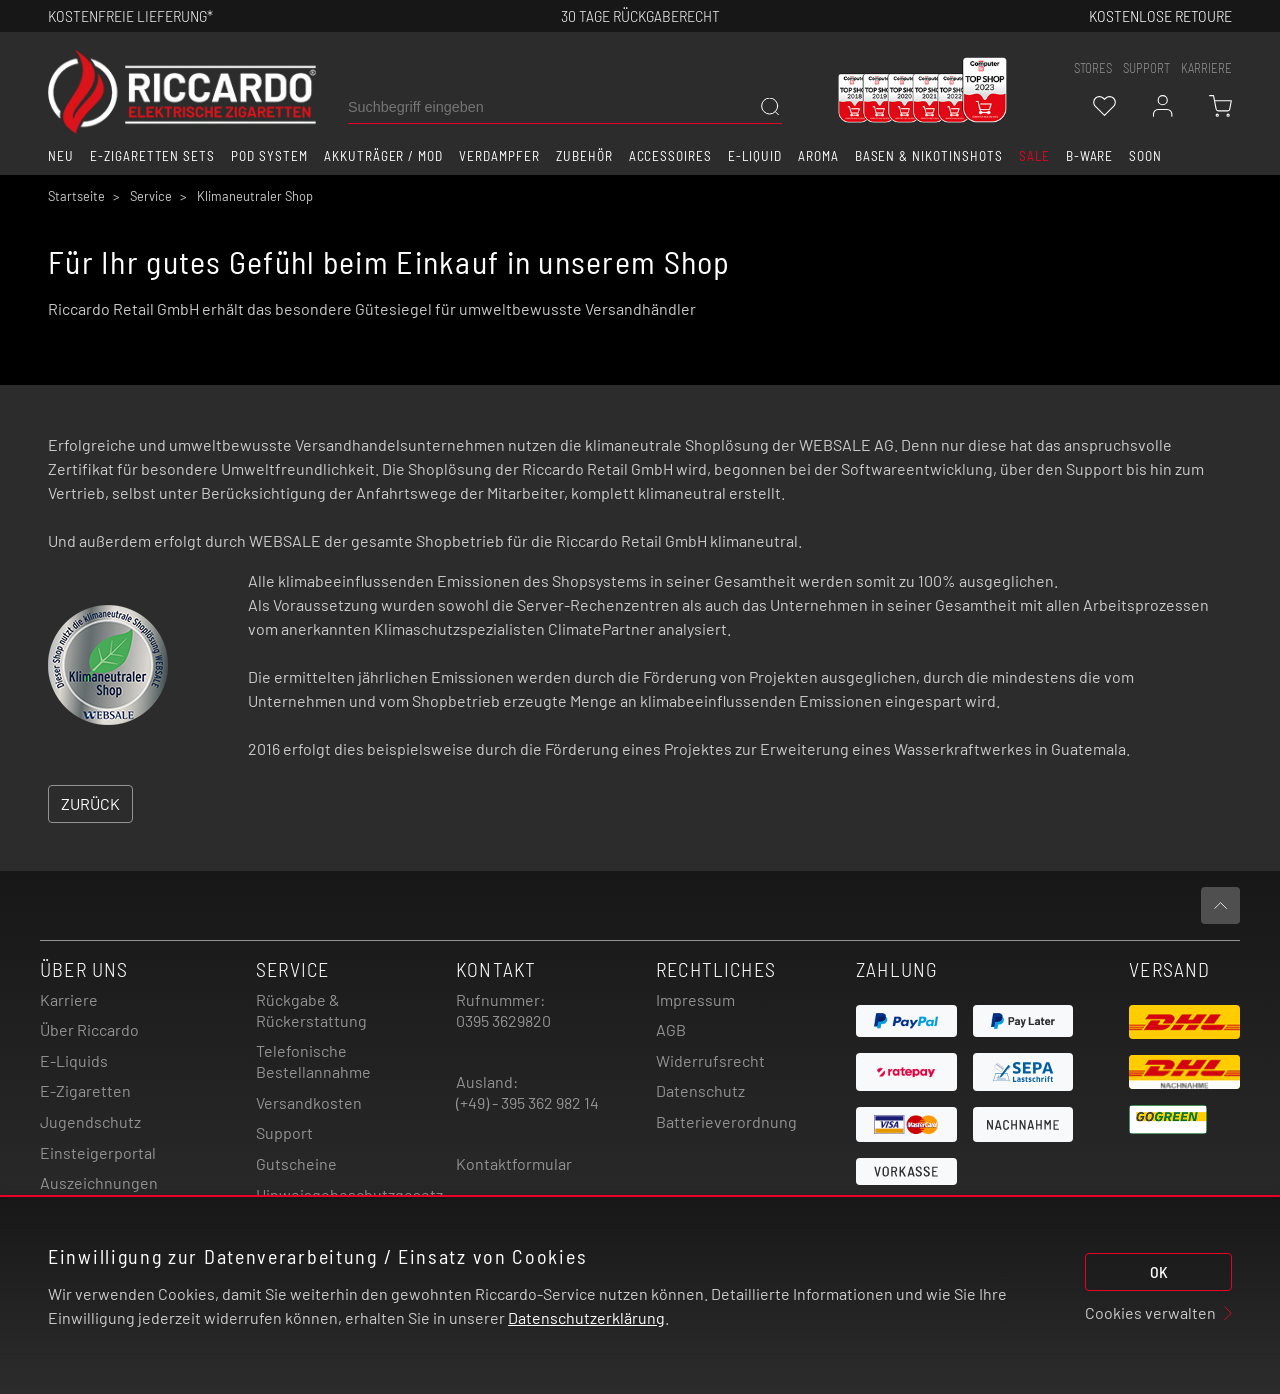 The image size is (1280, 1394). I want to click on Karriere, so click(1206, 68).